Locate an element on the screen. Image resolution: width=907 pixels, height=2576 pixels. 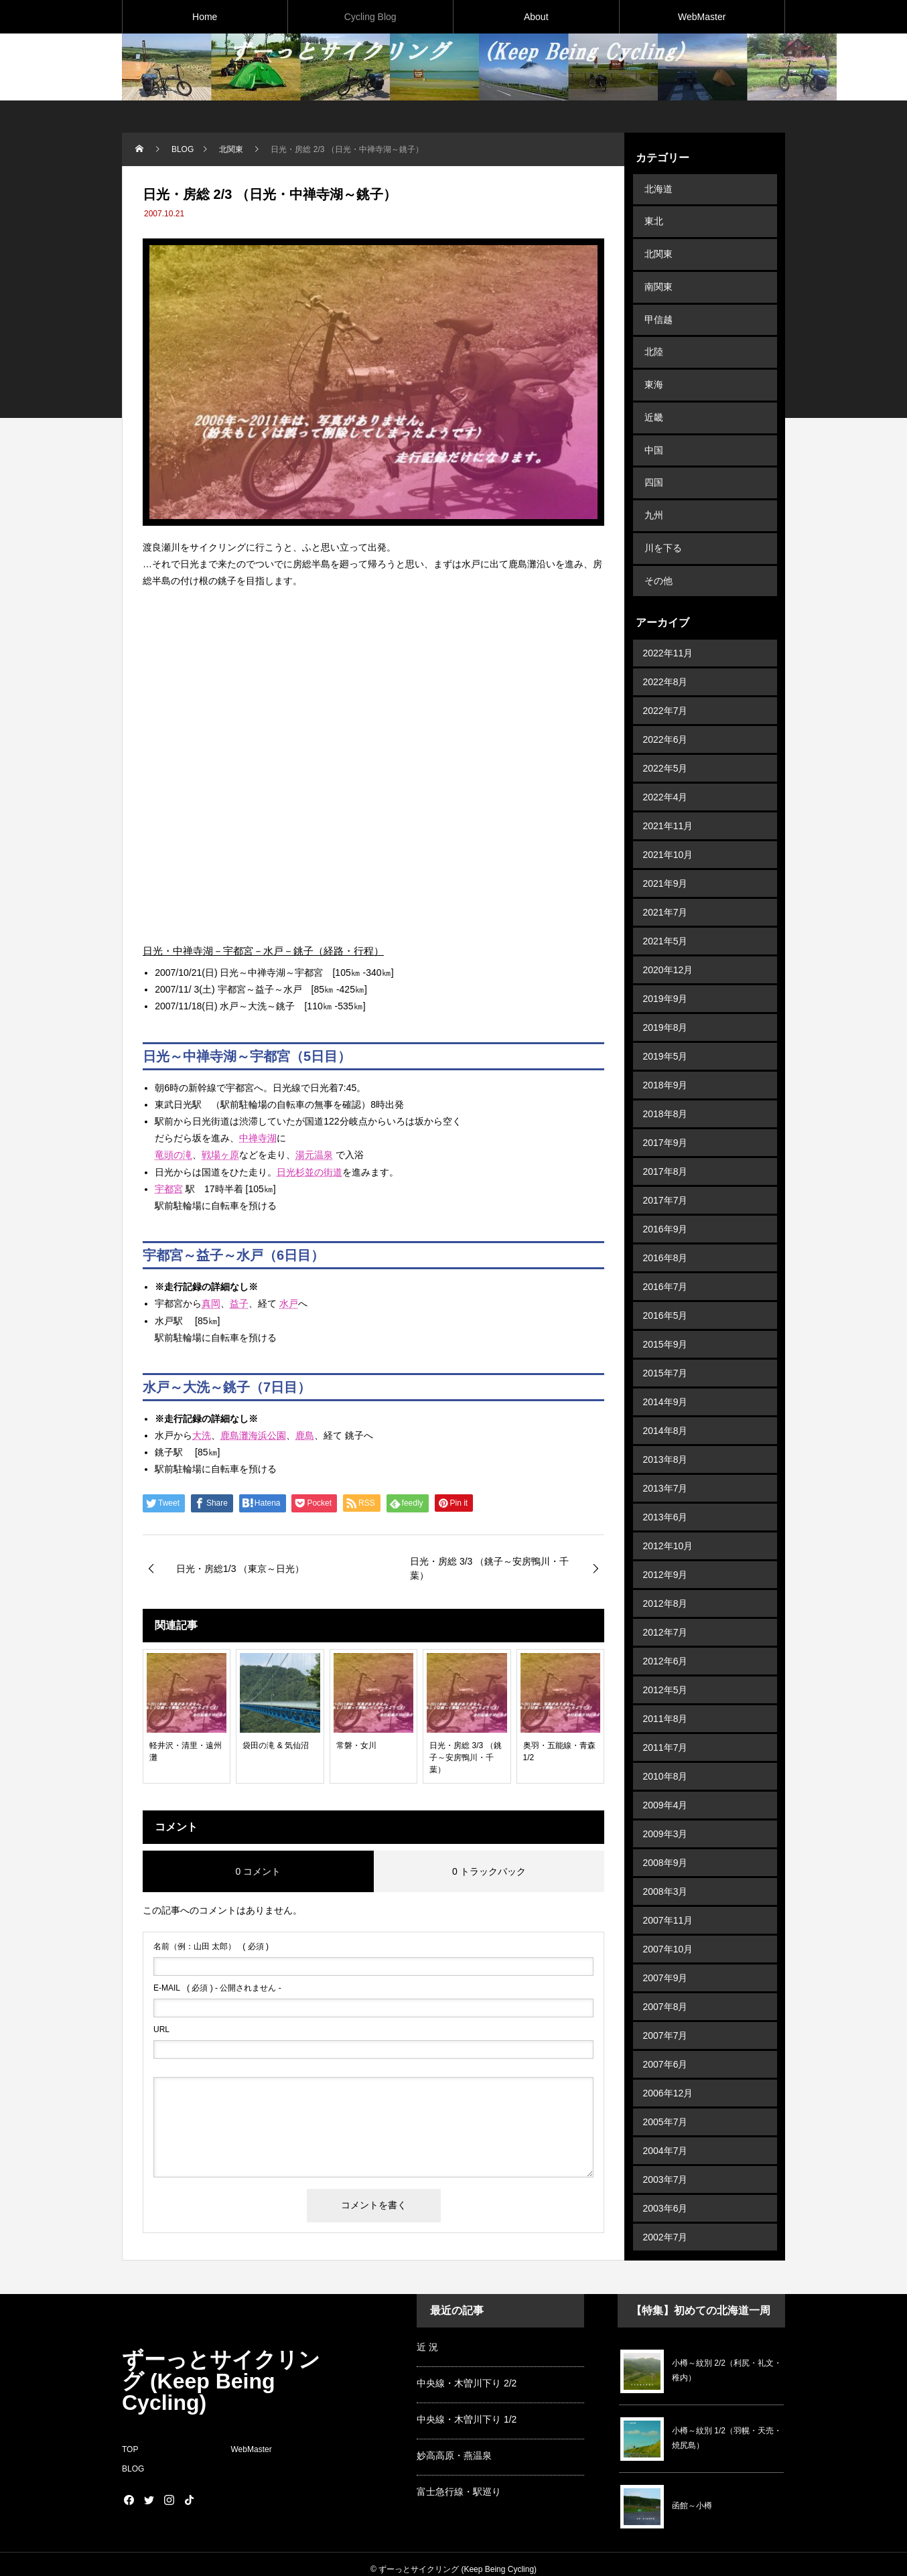
2022年6月 is located at coordinates (665, 689).